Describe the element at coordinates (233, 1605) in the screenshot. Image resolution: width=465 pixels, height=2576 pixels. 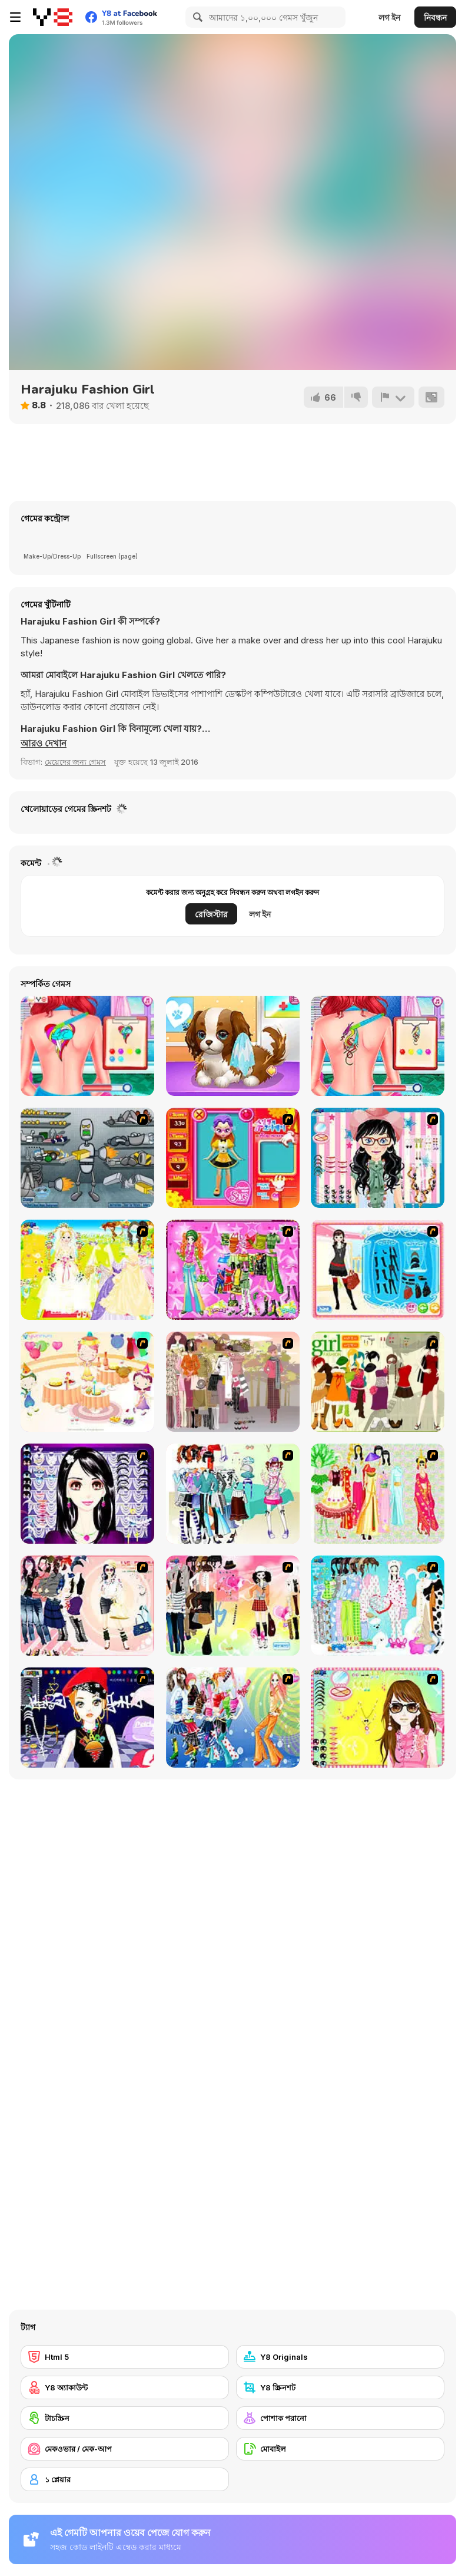
I see `[Slouchy Chic]` at that location.